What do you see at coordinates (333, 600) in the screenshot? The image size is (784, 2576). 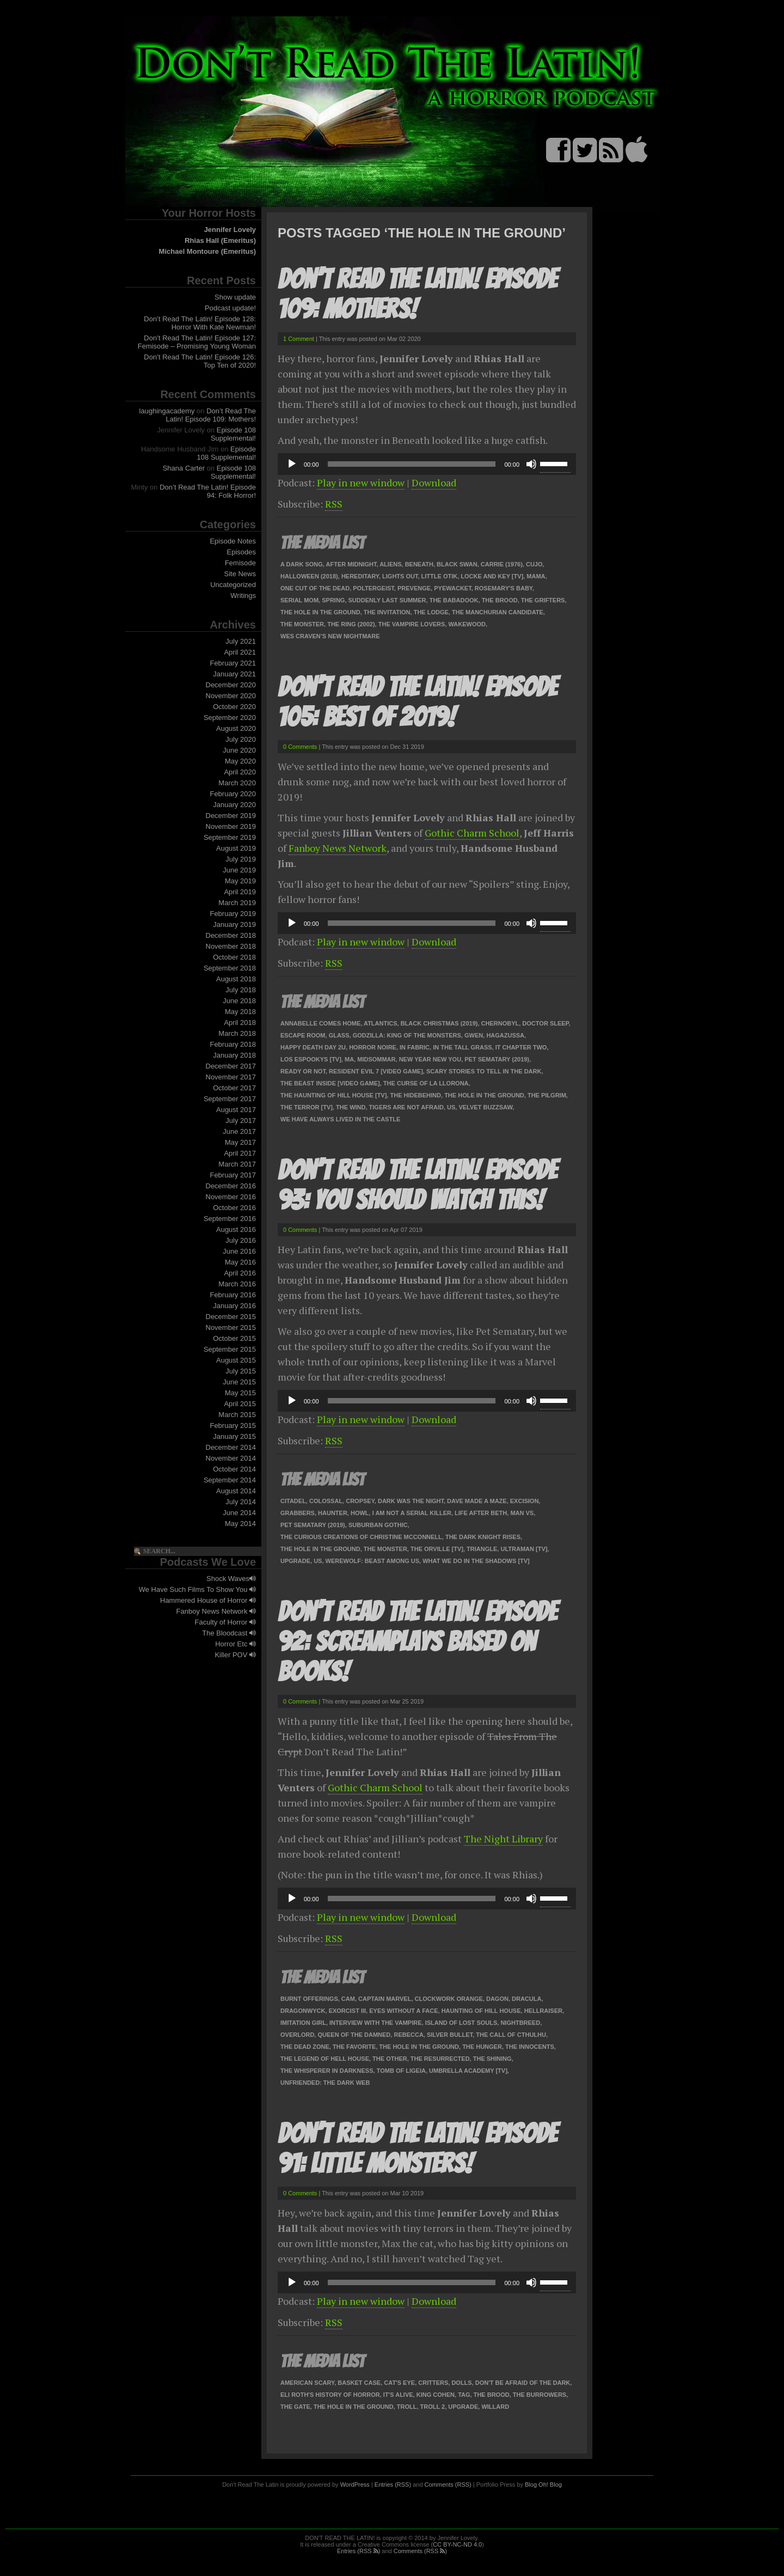 I see `Spring` at bounding box center [333, 600].